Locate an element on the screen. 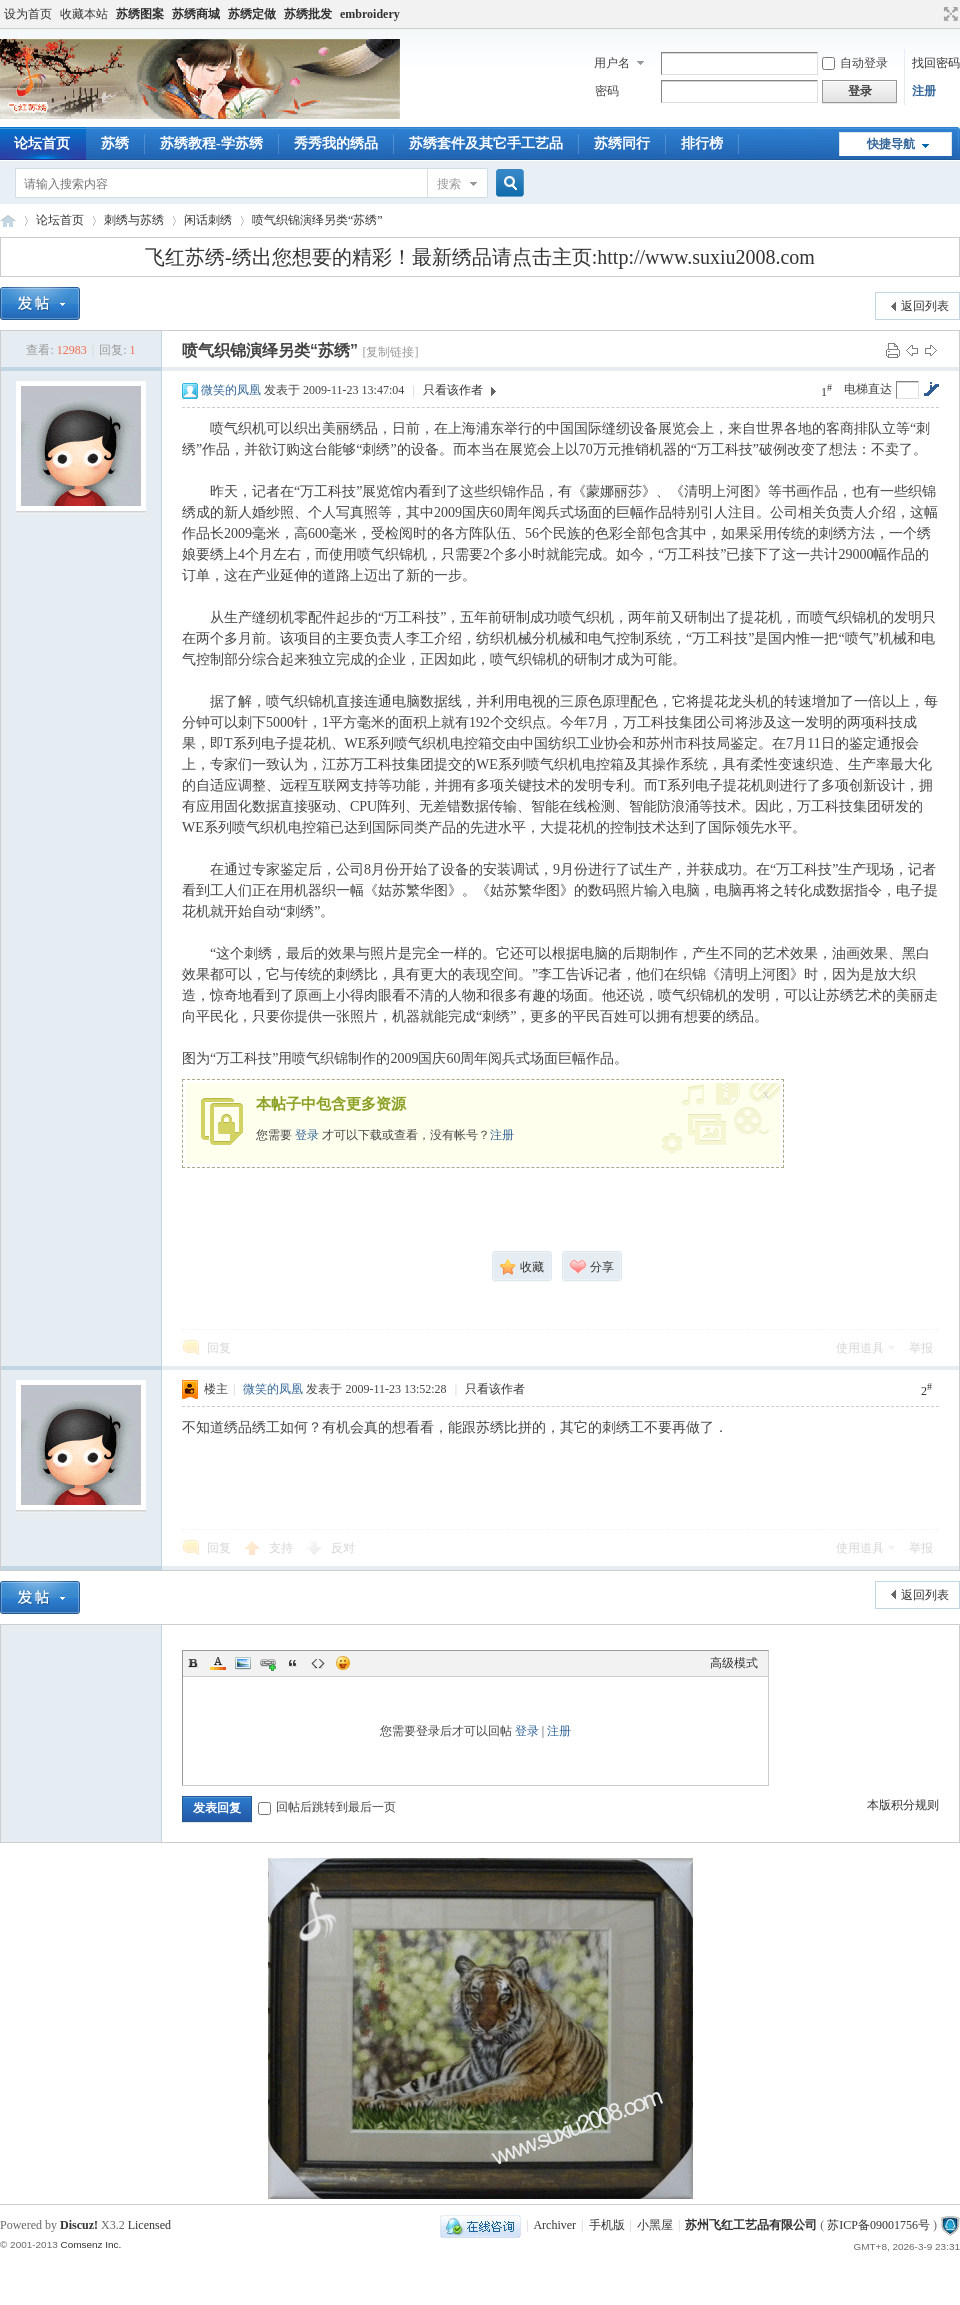  喷气织锦演绎另类“苏绣” is located at coordinates (317, 220).